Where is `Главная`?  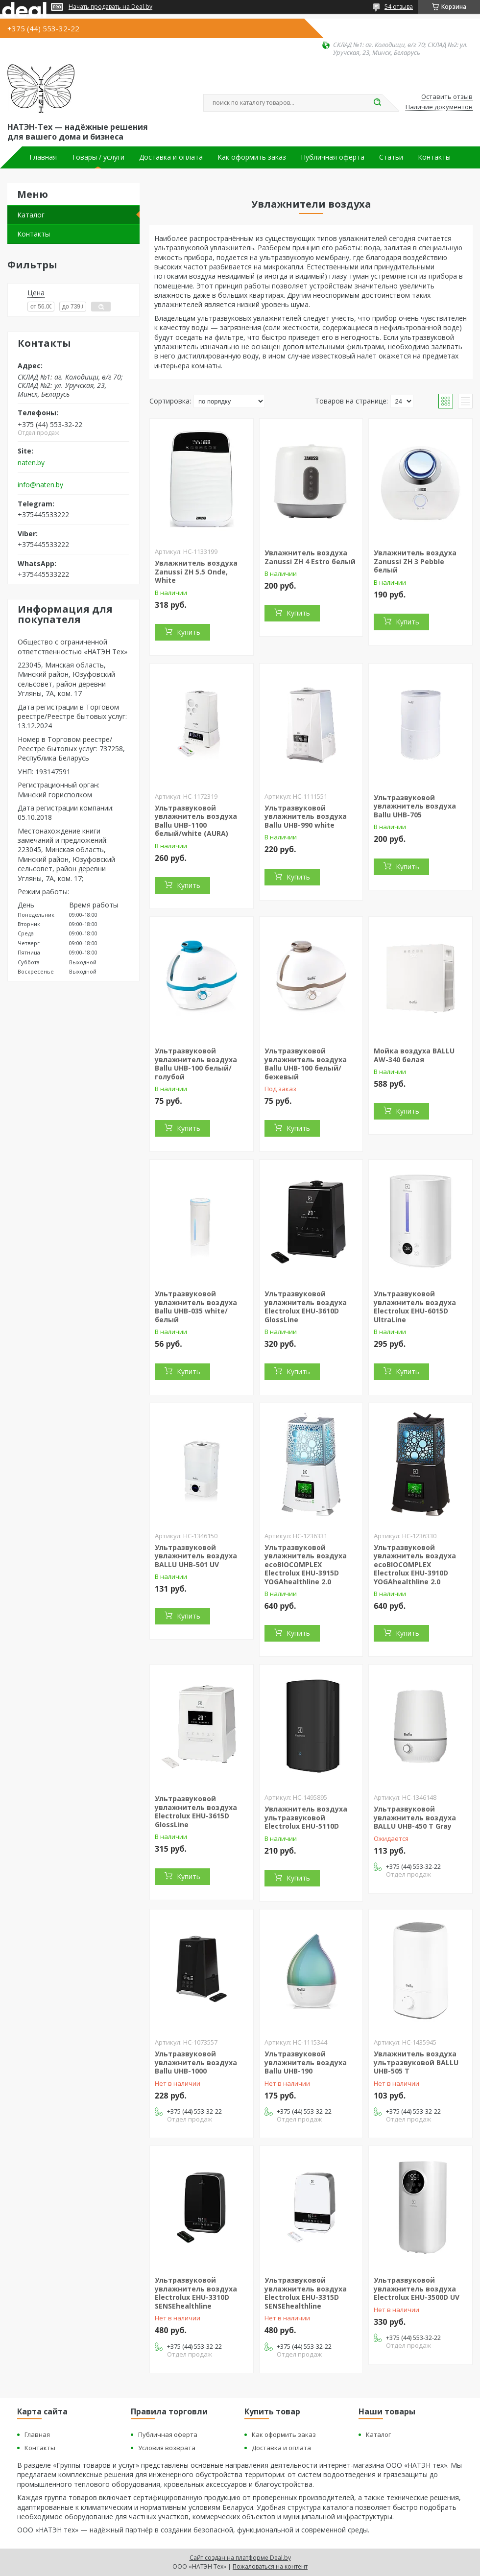
Главная is located at coordinates (43, 157).